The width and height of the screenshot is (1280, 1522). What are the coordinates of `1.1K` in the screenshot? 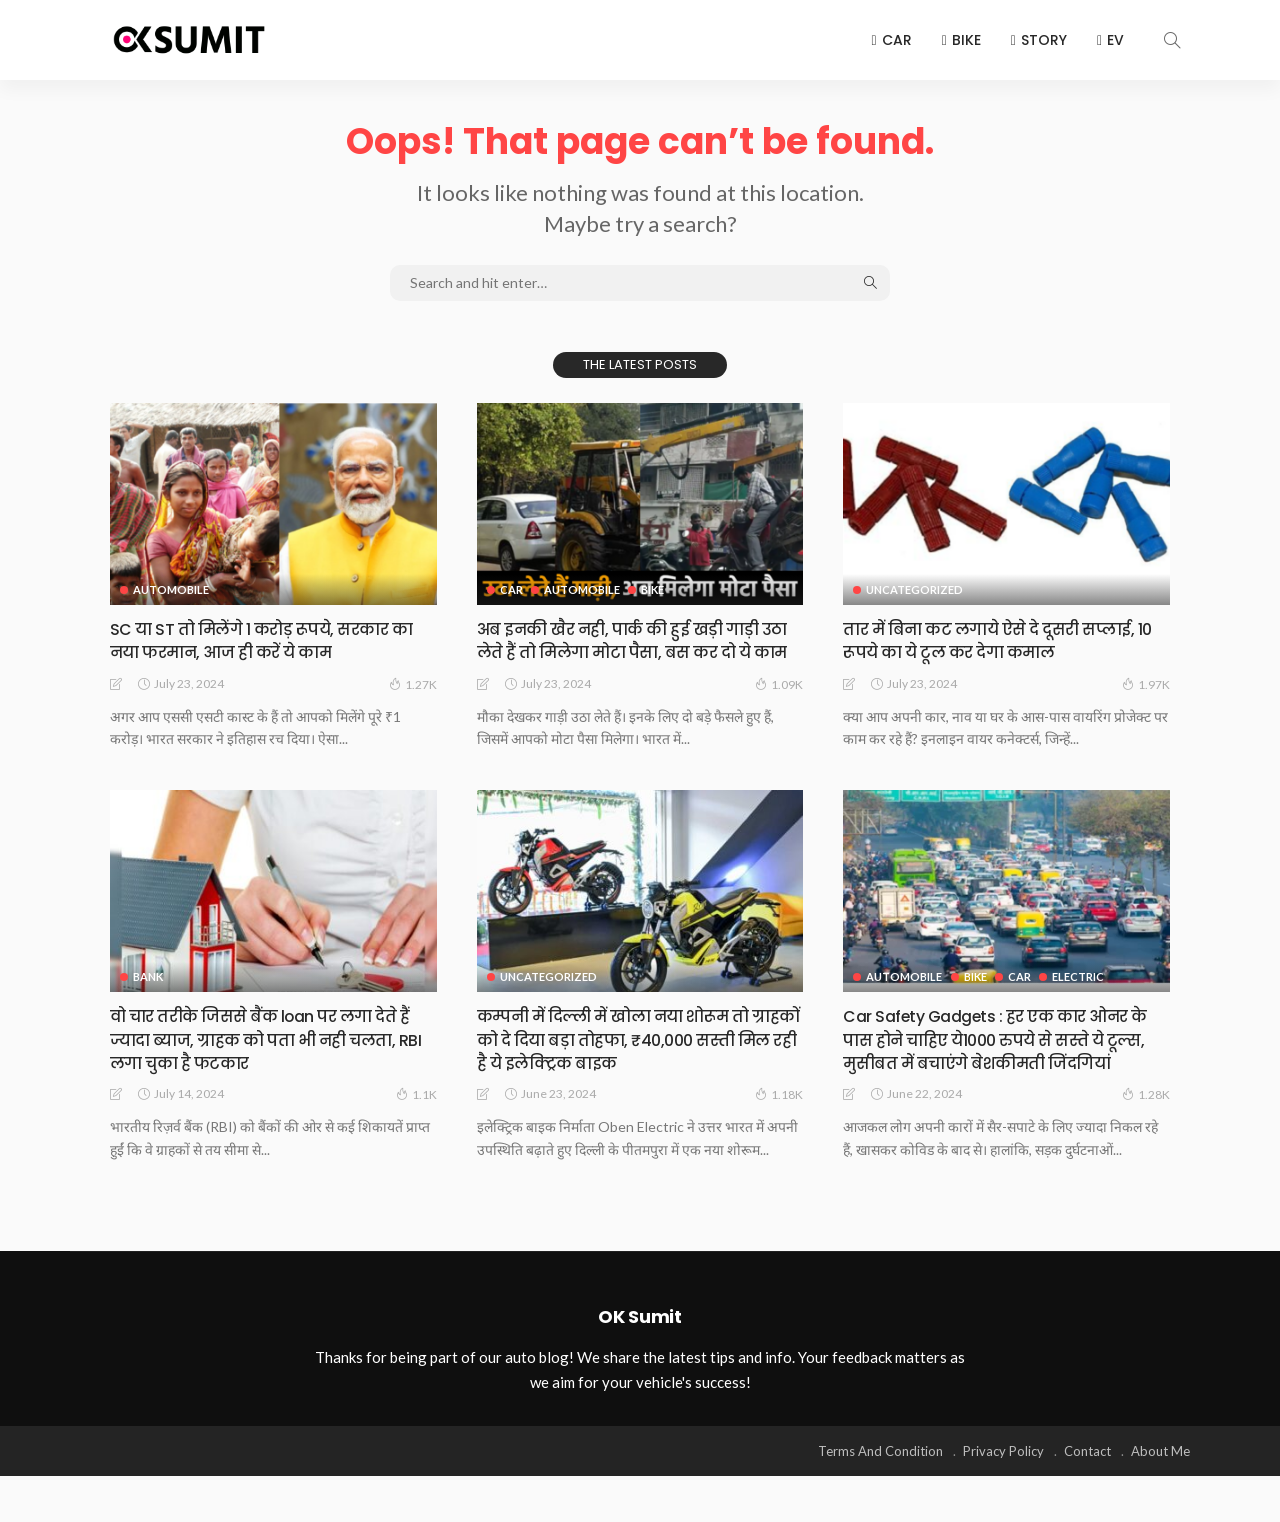 It's located at (416, 1118).